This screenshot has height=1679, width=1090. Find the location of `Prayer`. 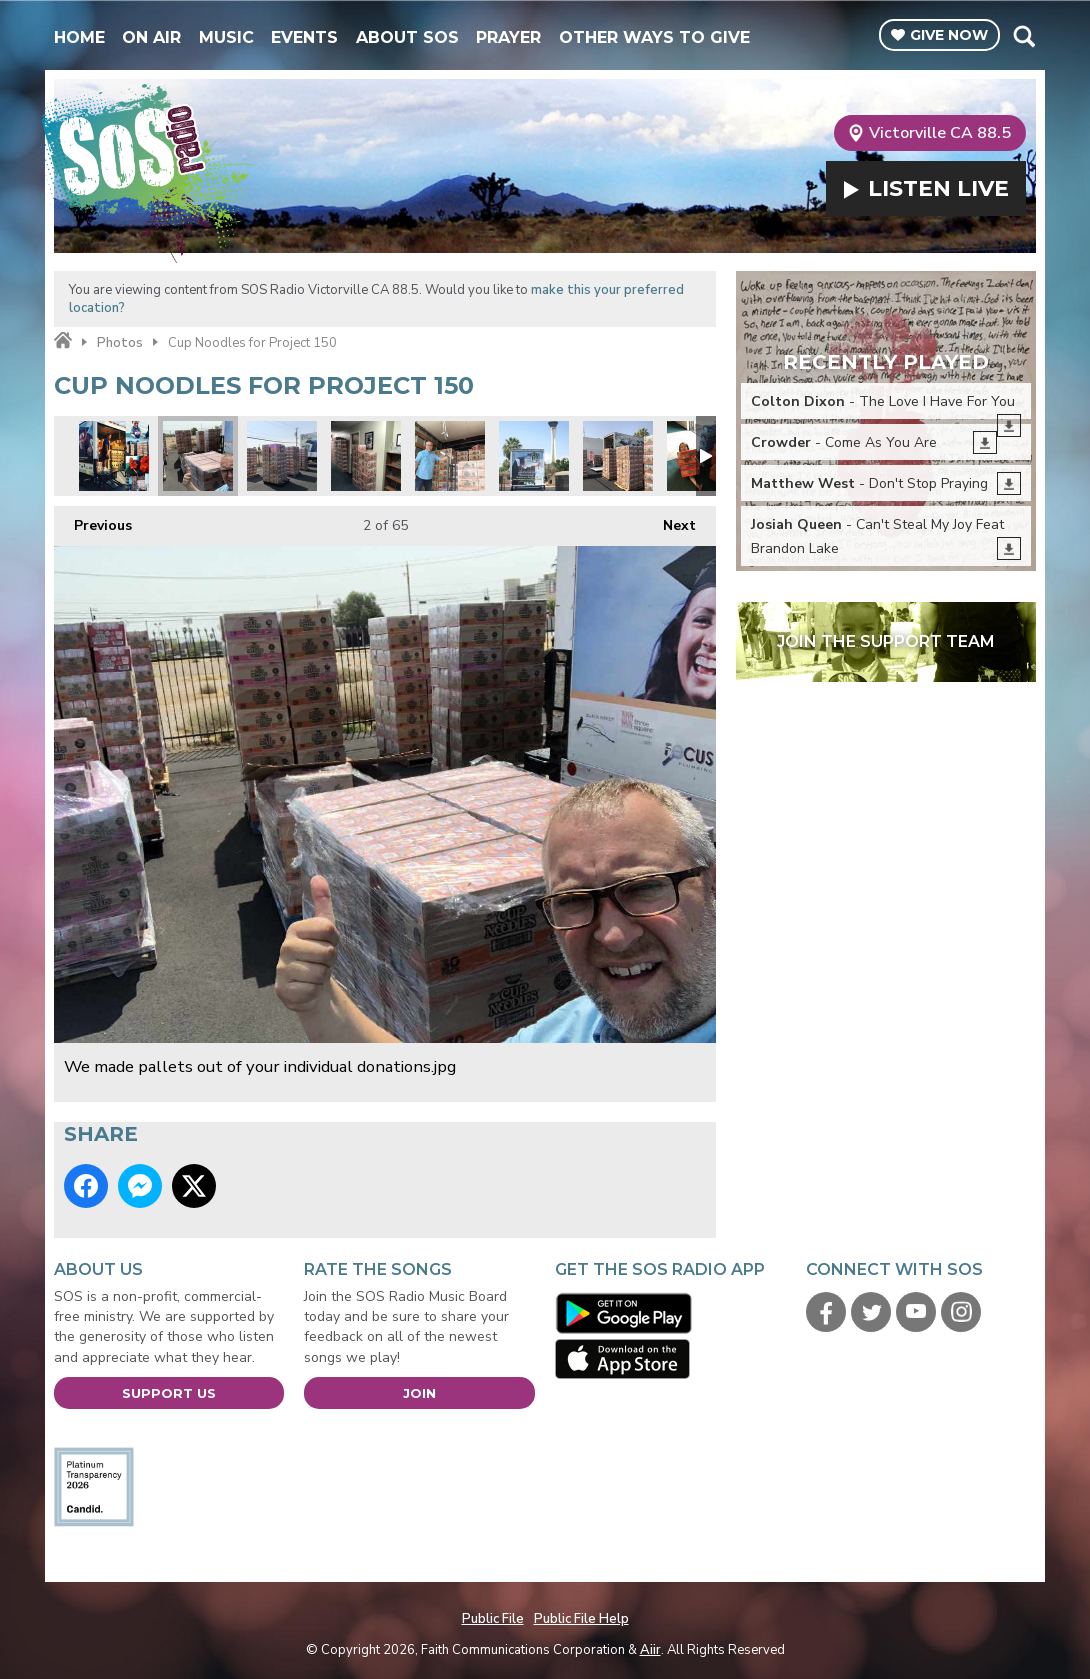

Prayer is located at coordinates (508, 37).